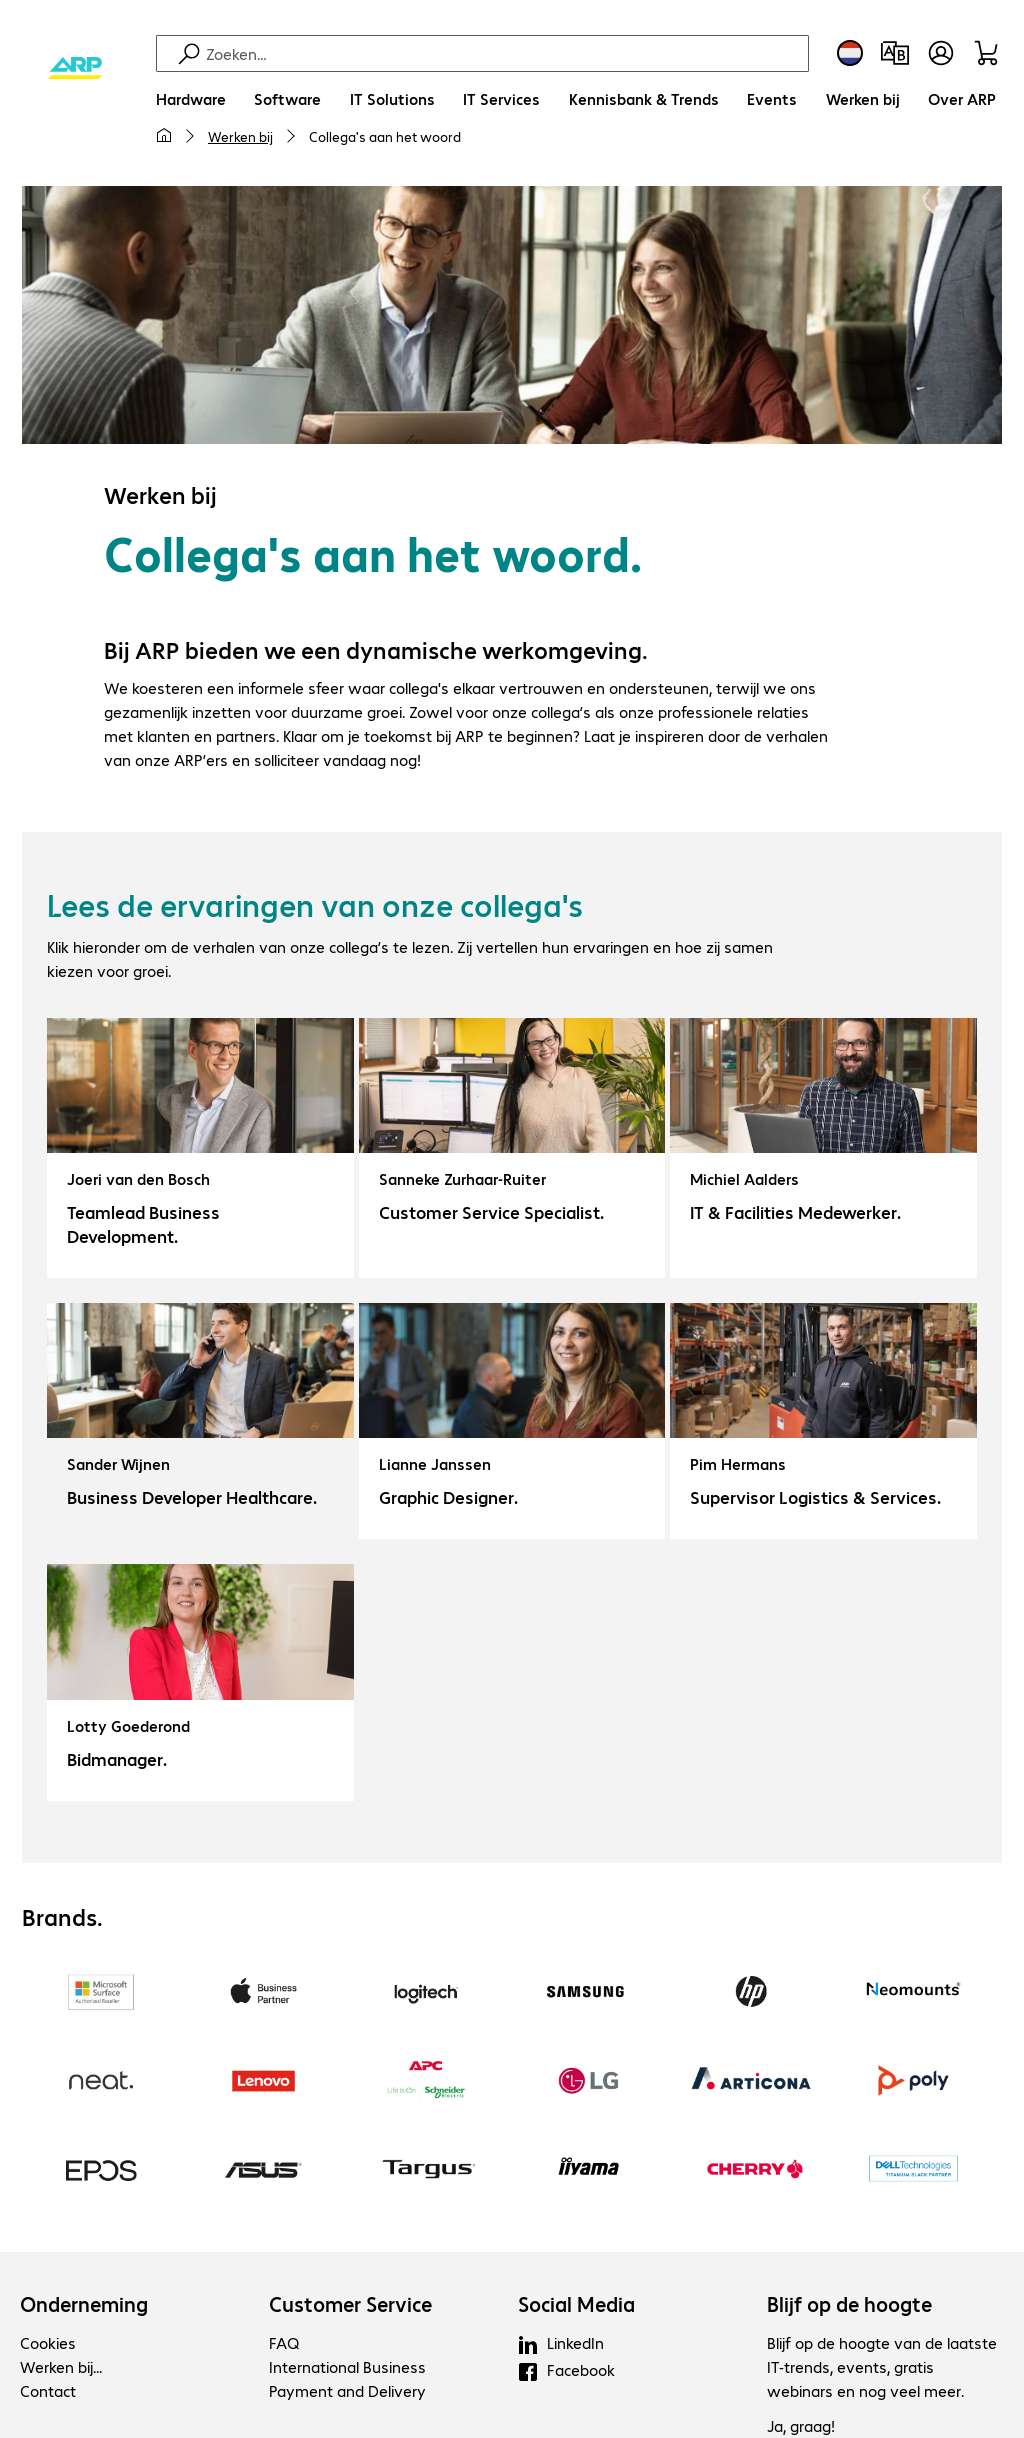  I want to click on Werken bij..., so click(61, 2366).